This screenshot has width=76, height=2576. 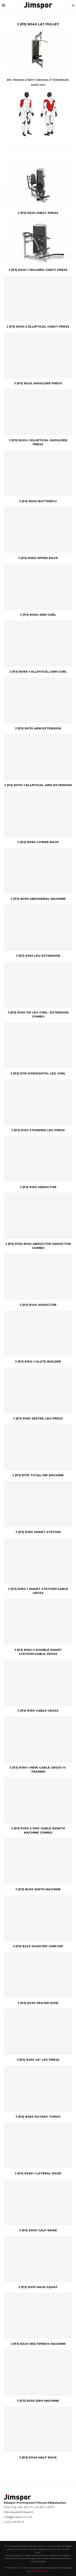 What do you see at coordinates (40, 2570) in the screenshot?
I see `Bamboo Agency` at bounding box center [40, 2570].